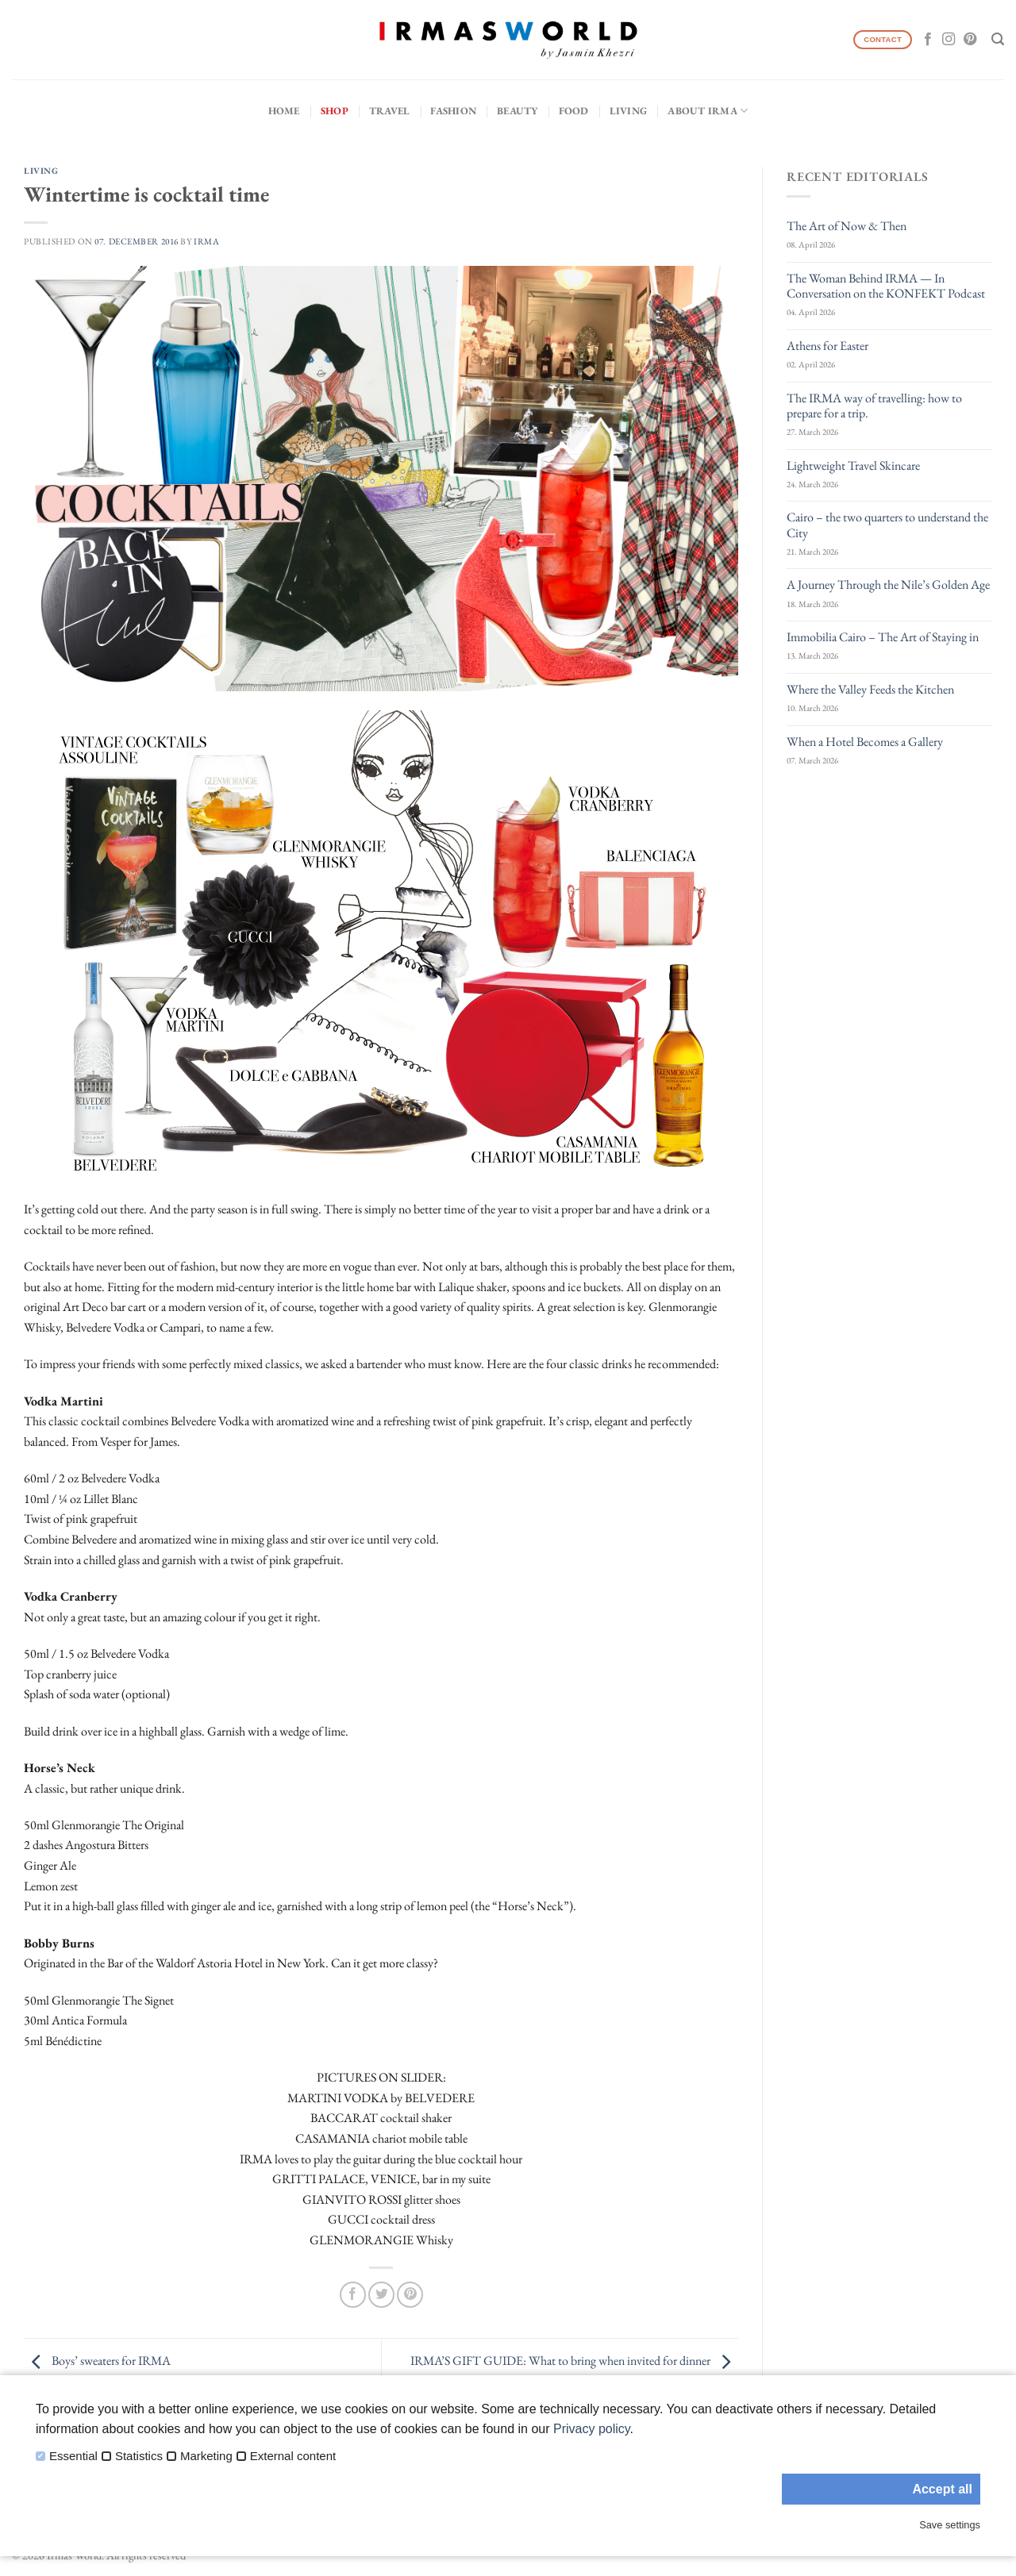 The image size is (1016, 2576). What do you see at coordinates (381, 2295) in the screenshot?
I see `[Share on Twitter]` at bounding box center [381, 2295].